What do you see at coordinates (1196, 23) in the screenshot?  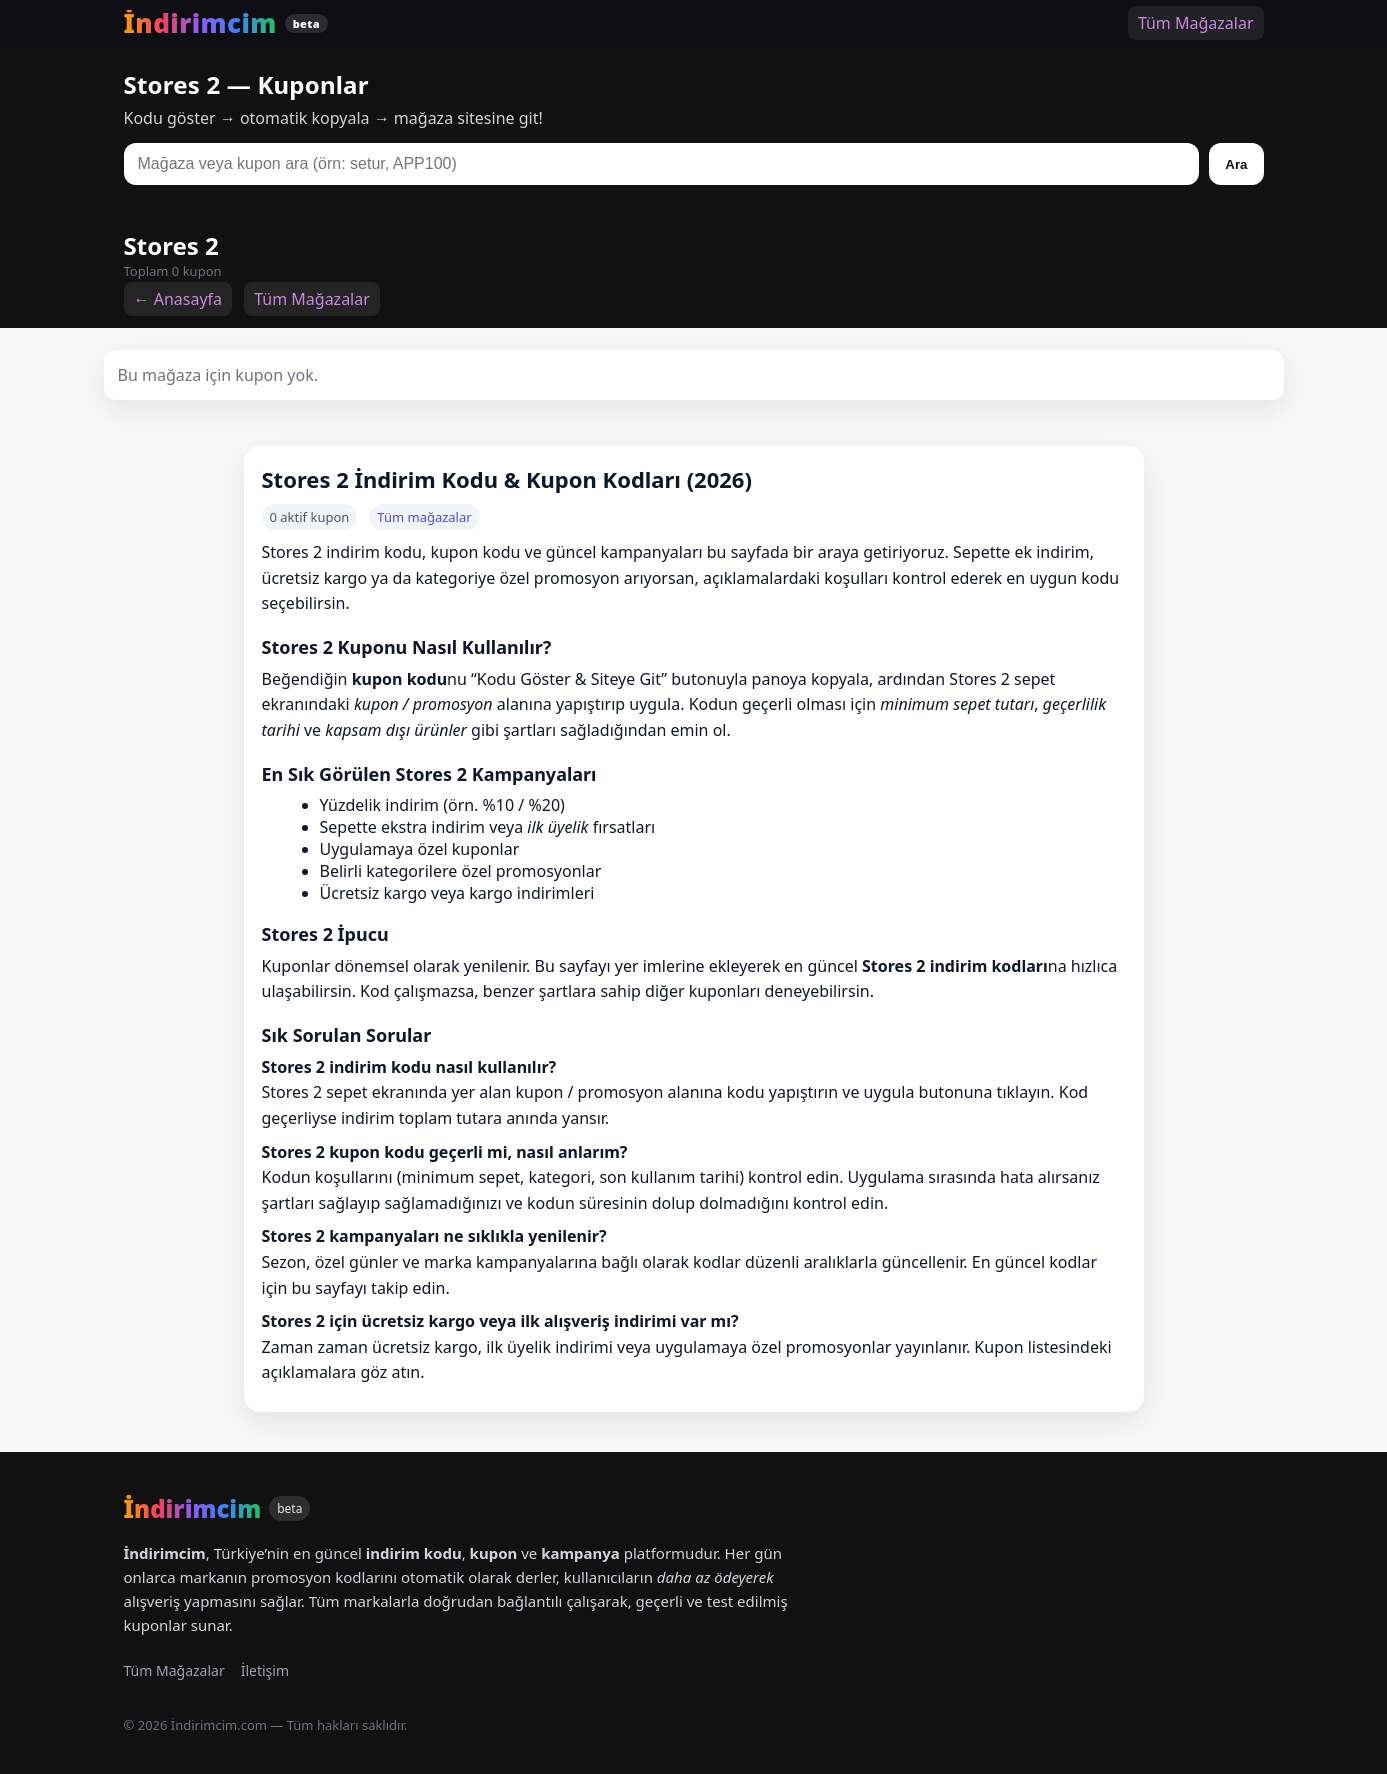 I see `Tüm Mağazalar` at bounding box center [1196, 23].